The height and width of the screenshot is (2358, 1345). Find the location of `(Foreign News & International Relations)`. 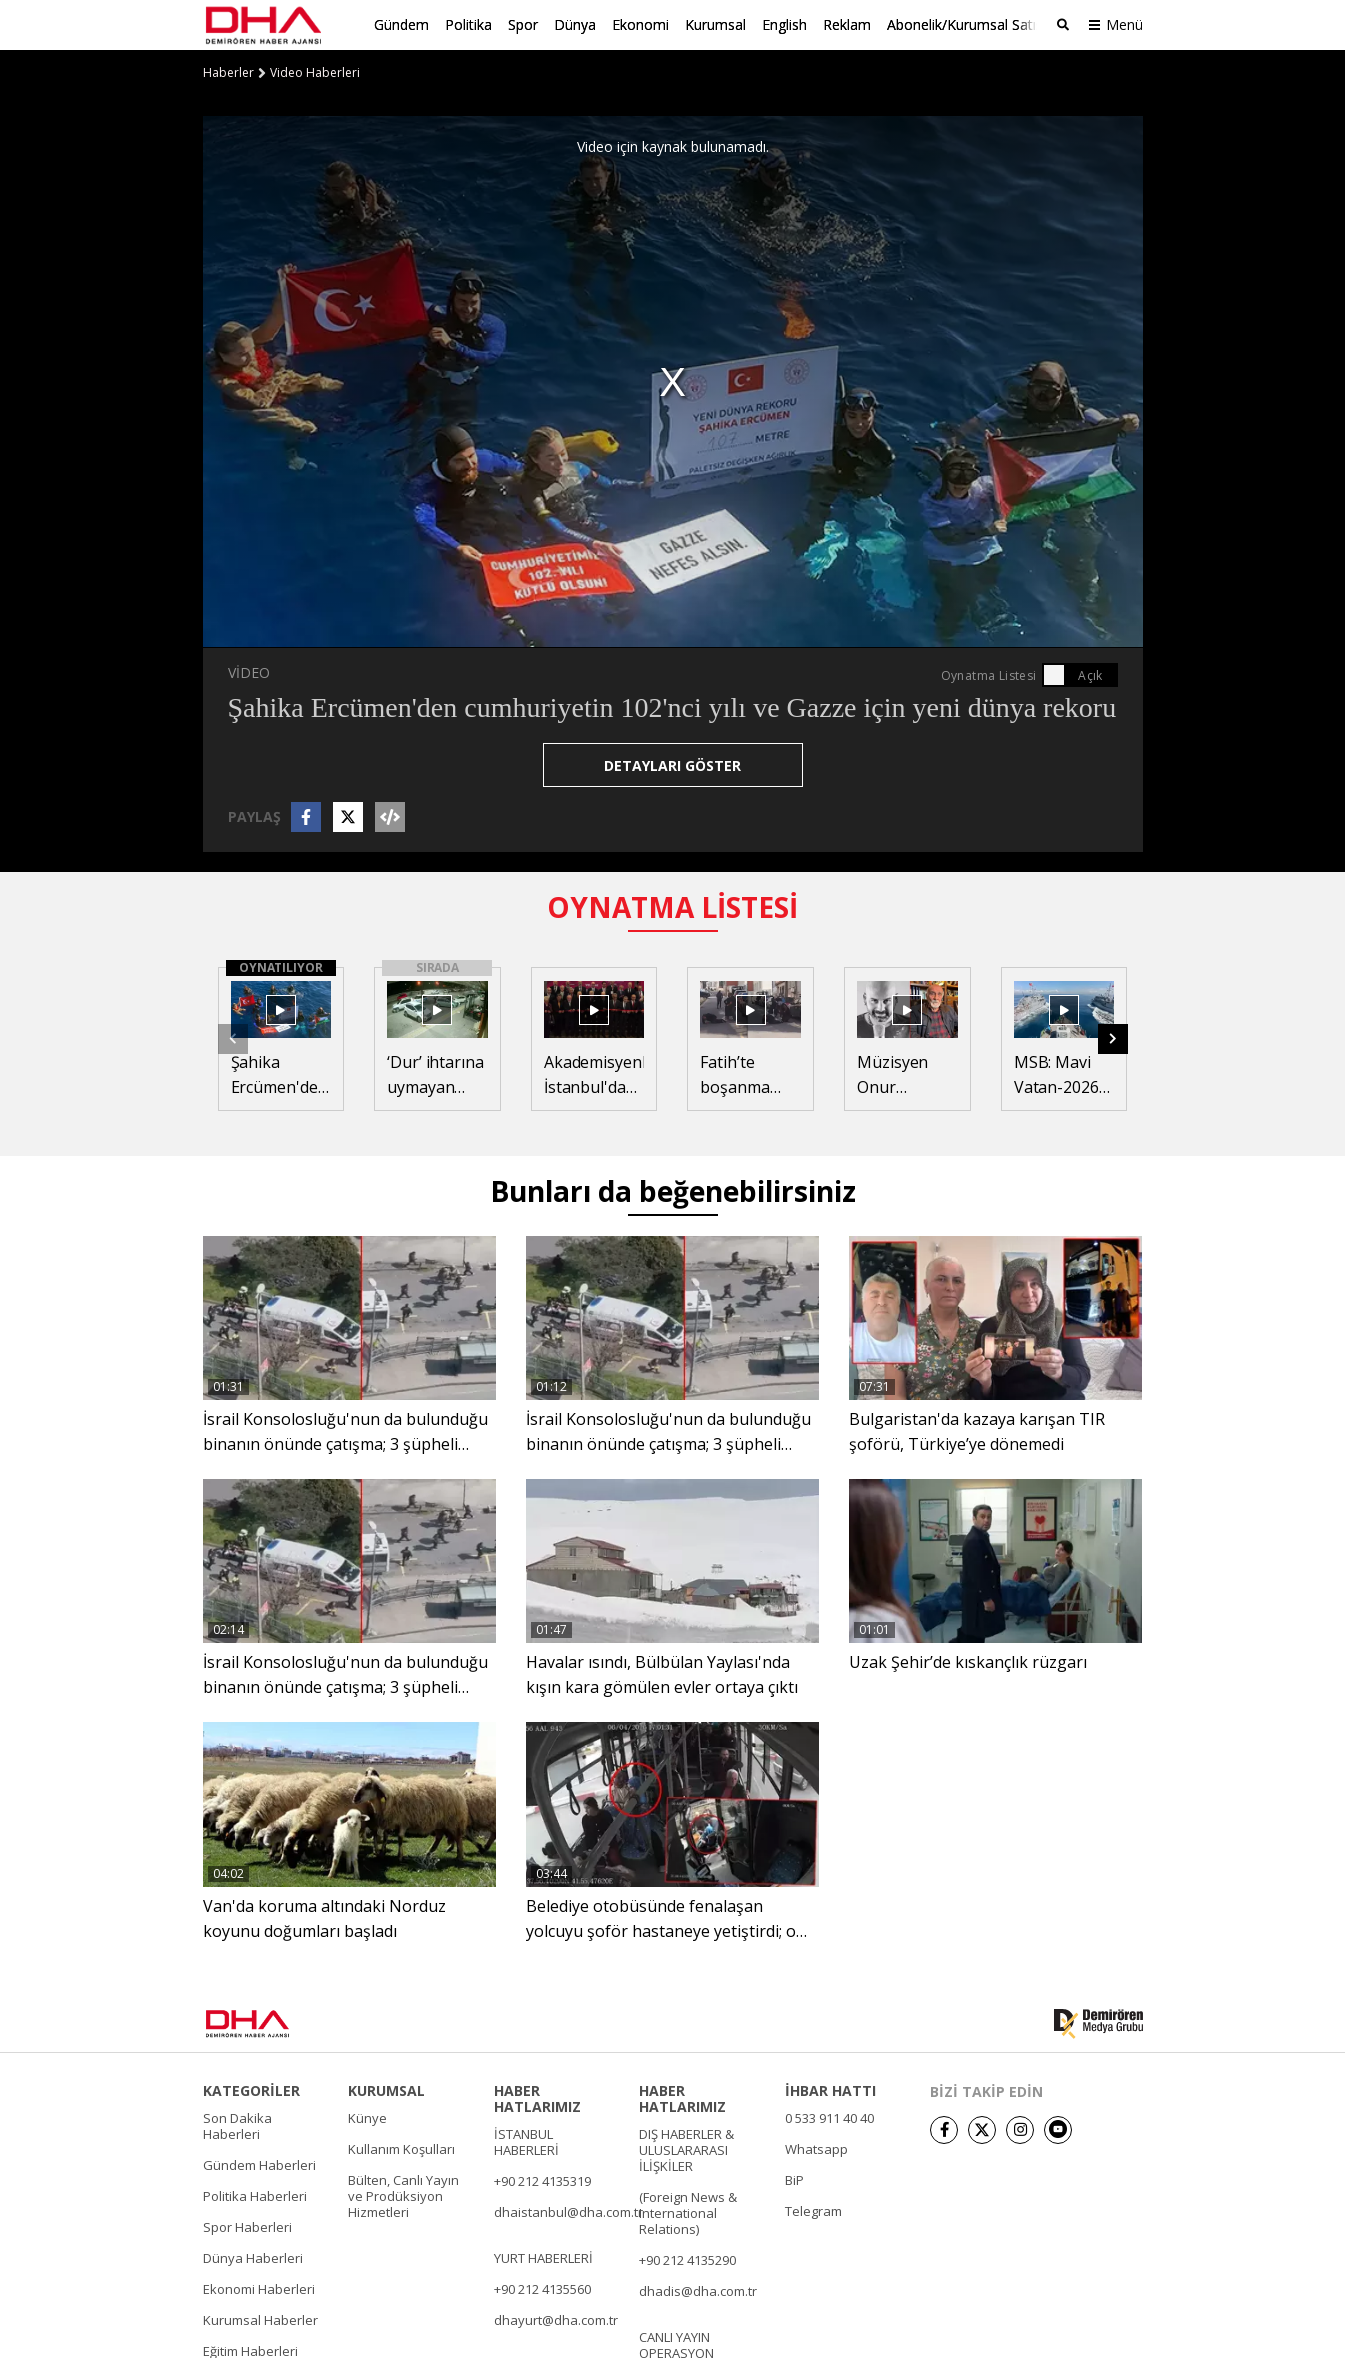

(Foreign News & International Relations) is located at coordinates (688, 2212).